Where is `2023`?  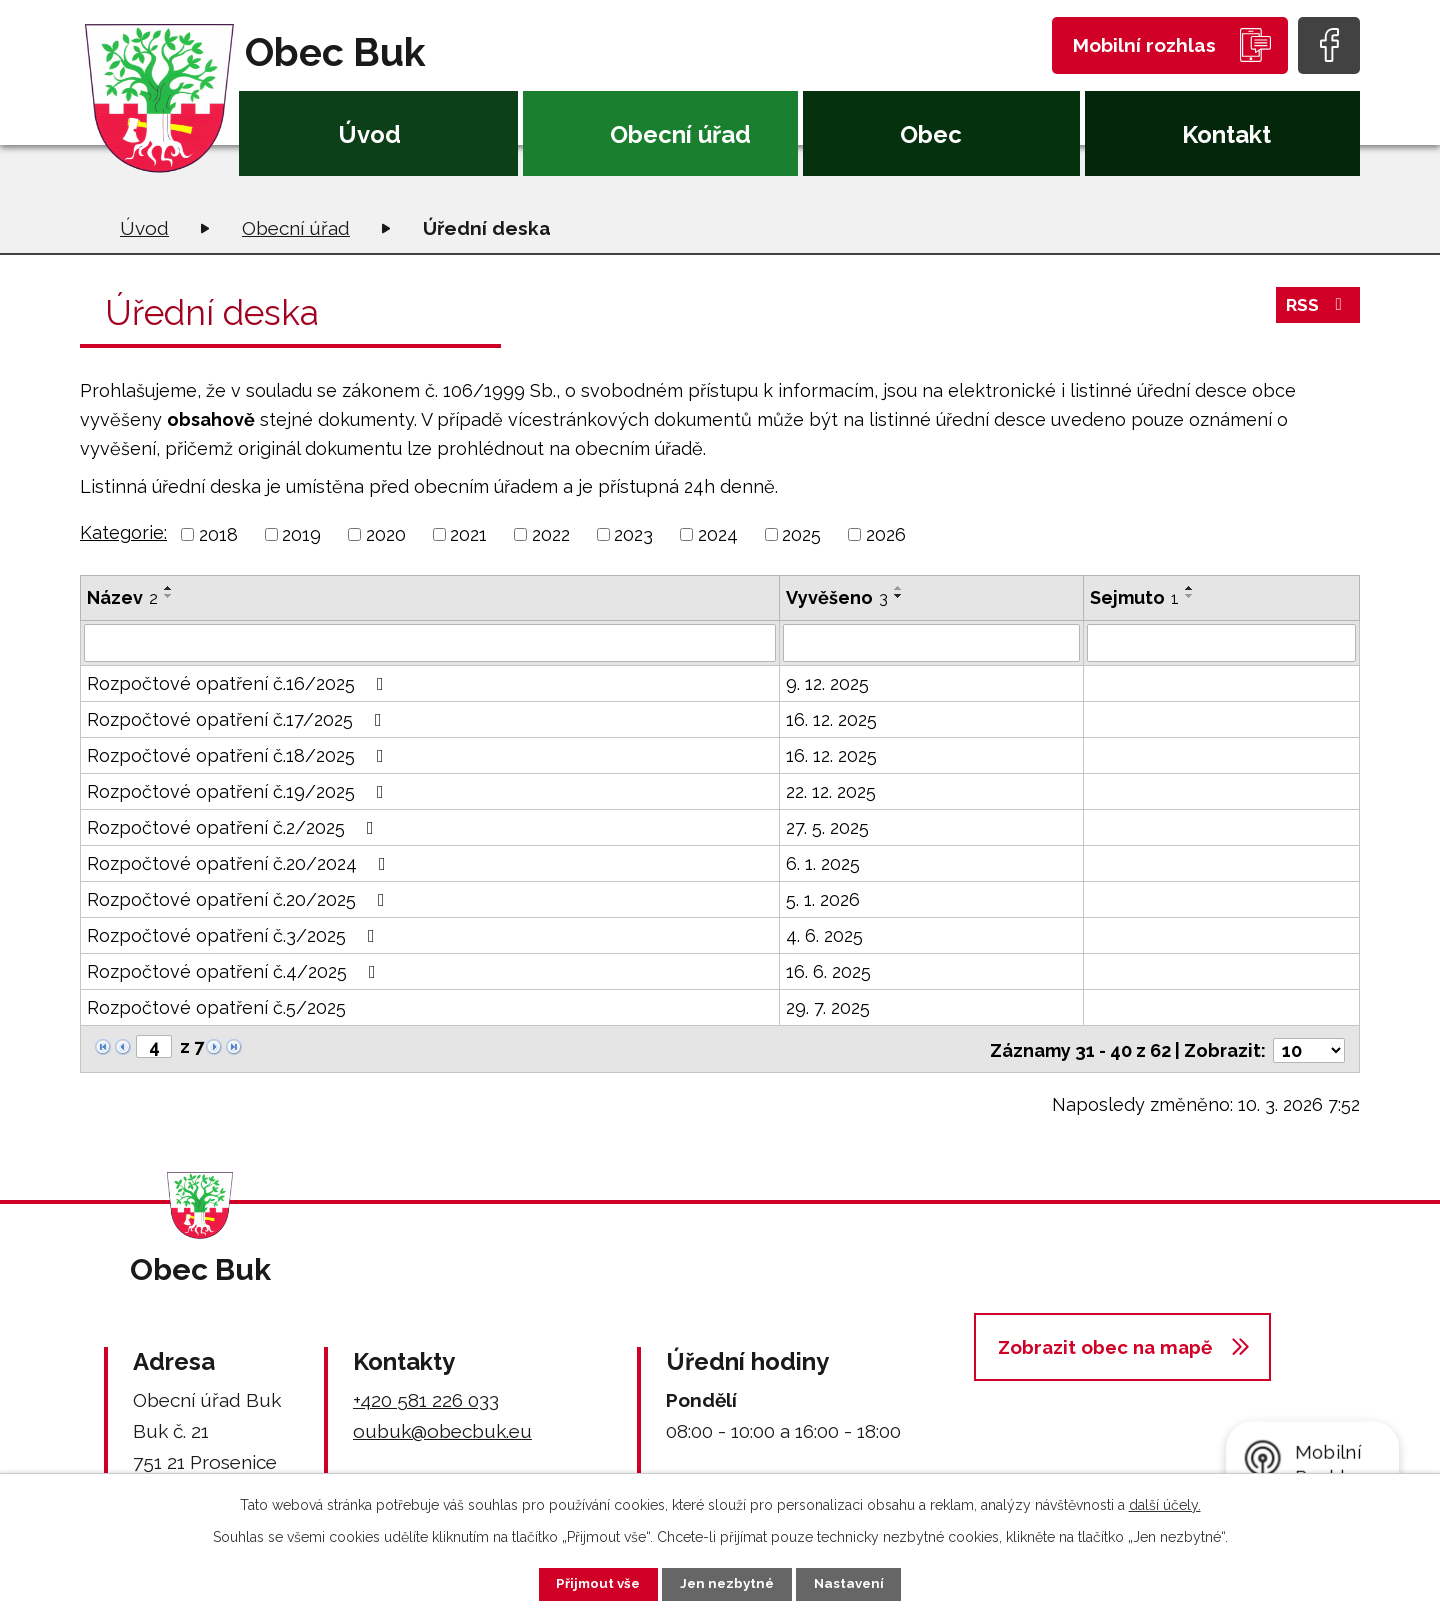 2023 is located at coordinates (633, 534).